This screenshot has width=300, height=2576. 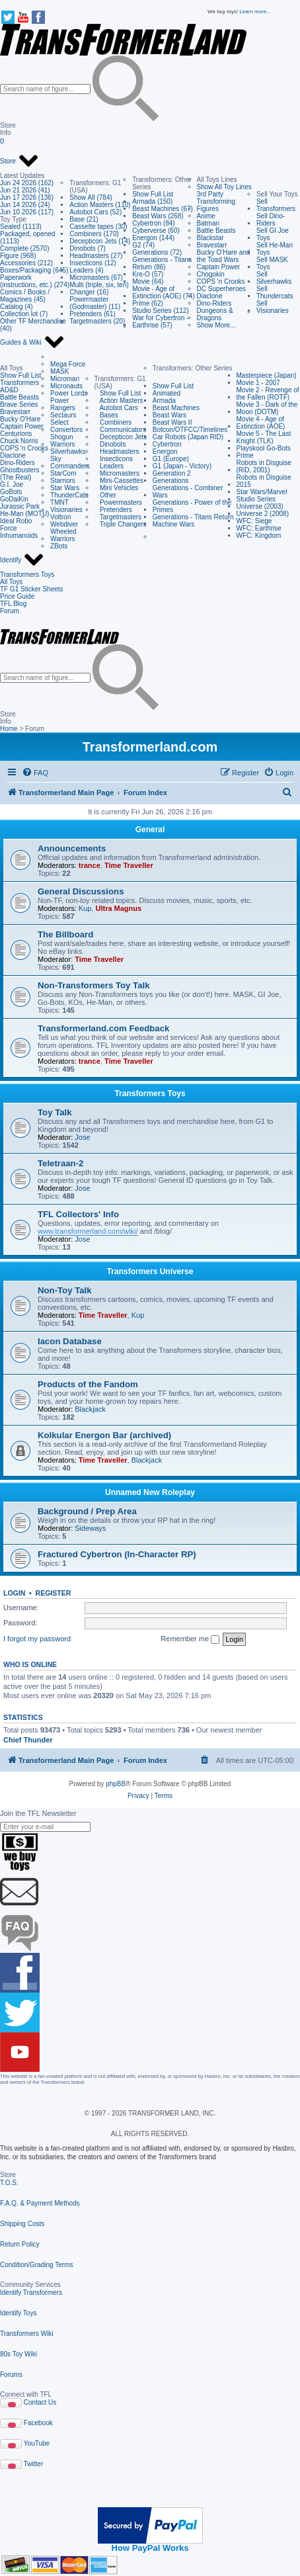 I want to click on Decepticon Jets (14), so click(x=99, y=241).